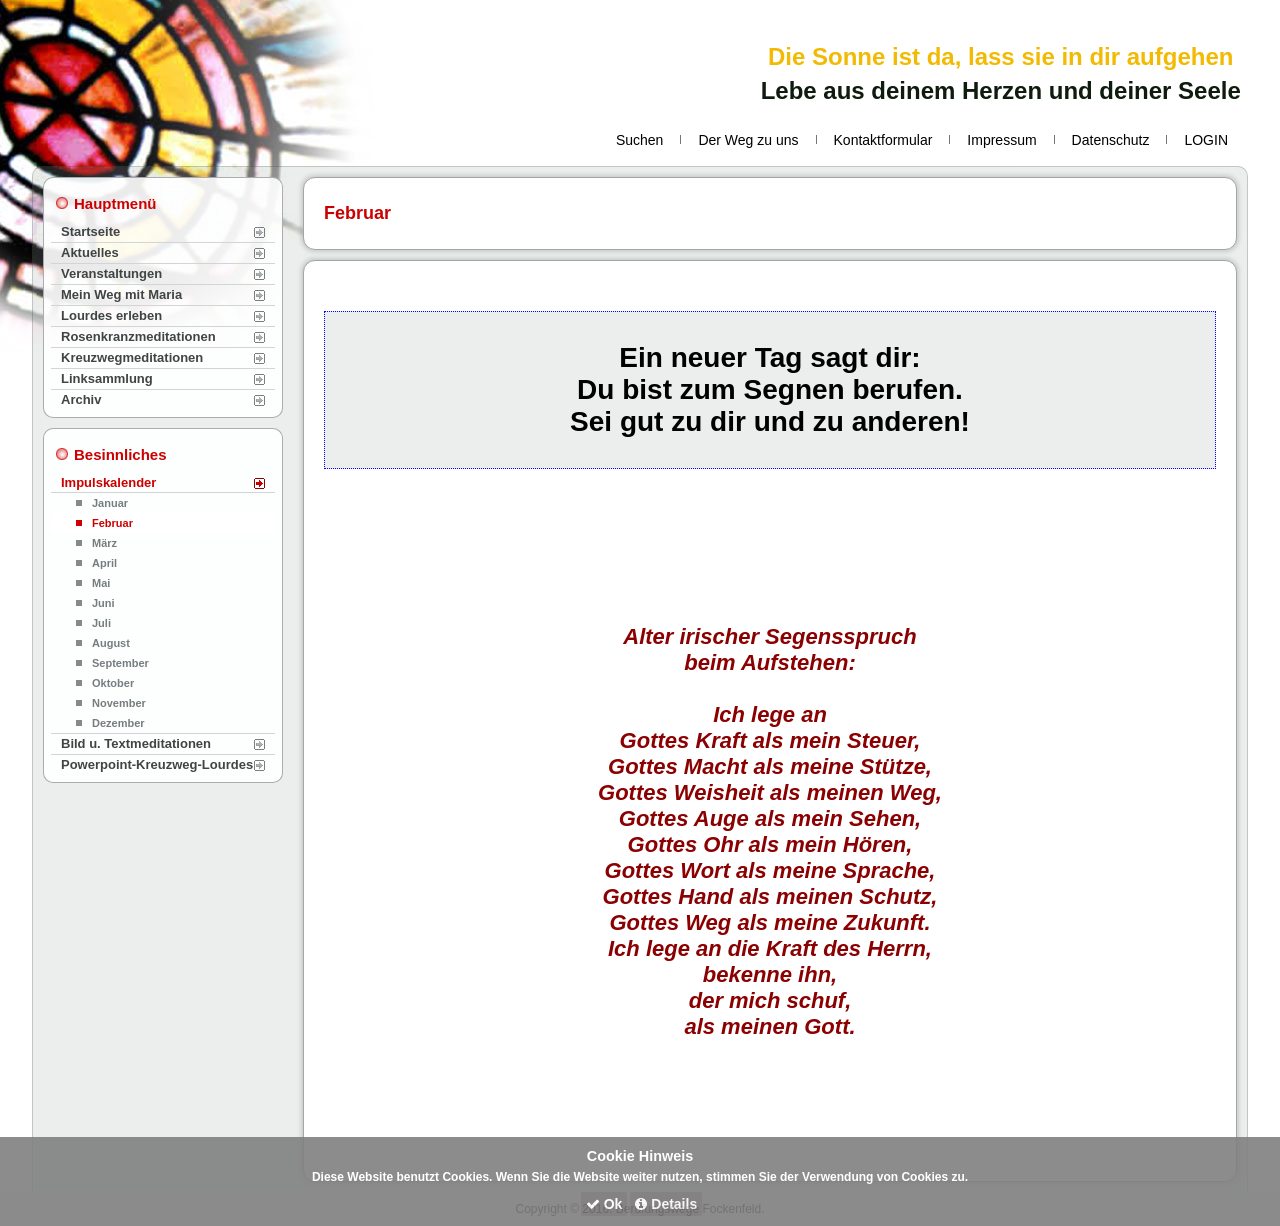  Describe the element at coordinates (121, 294) in the screenshot. I see `Mein Weg mit Maria` at that location.